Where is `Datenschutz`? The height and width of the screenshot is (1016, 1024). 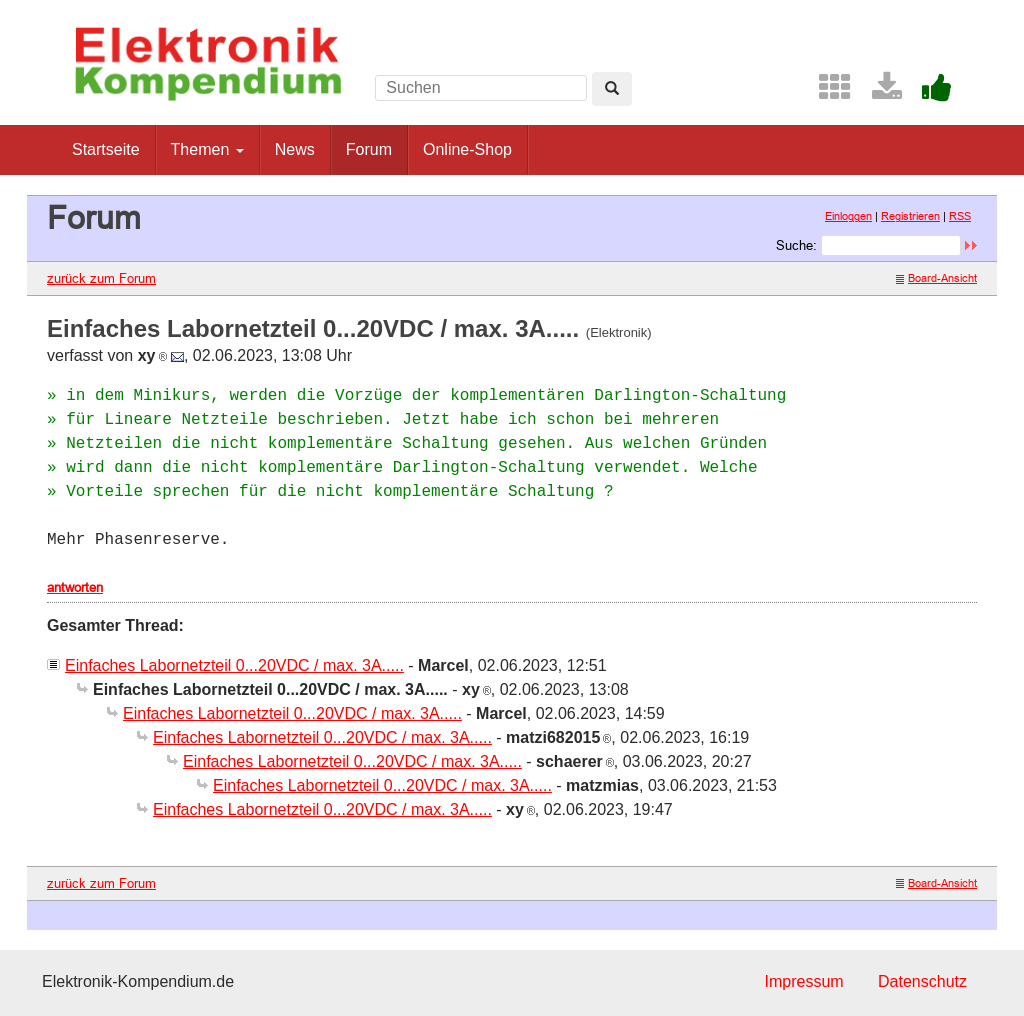 Datenschutz is located at coordinates (922, 981).